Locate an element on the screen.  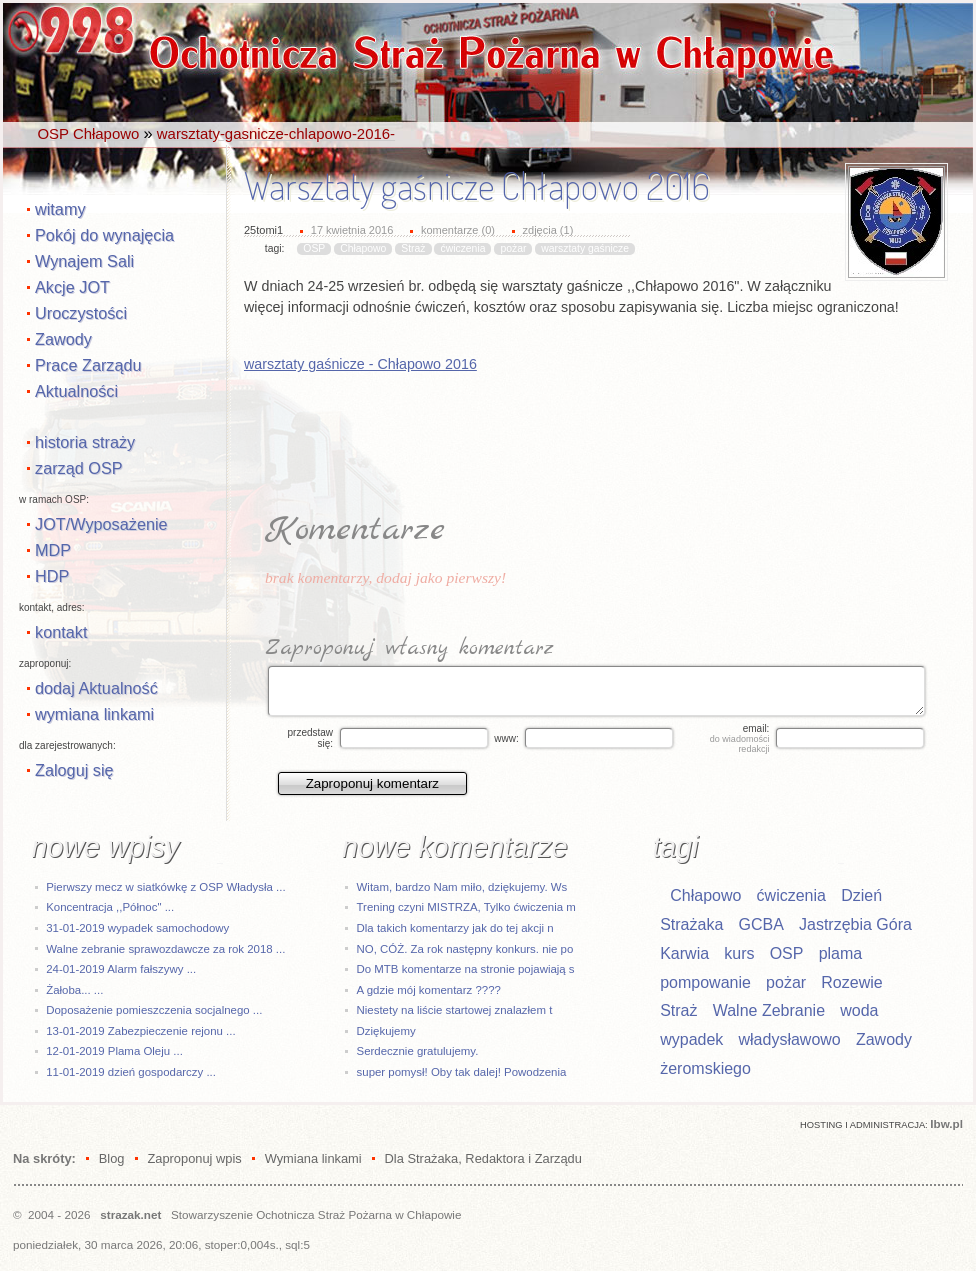
Karwia is located at coordinates (684, 953).